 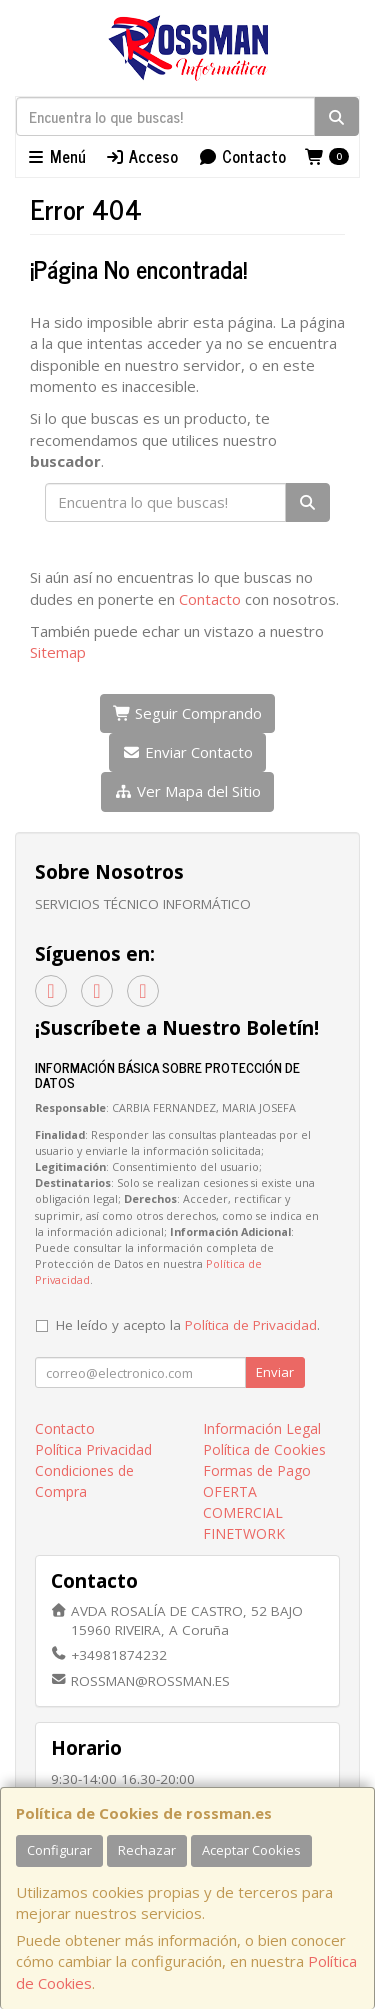 What do you see at coordinates (251, 1850) in the screenshot?
I see `Aceptar Cookies` at bounding box center [251, 1850].